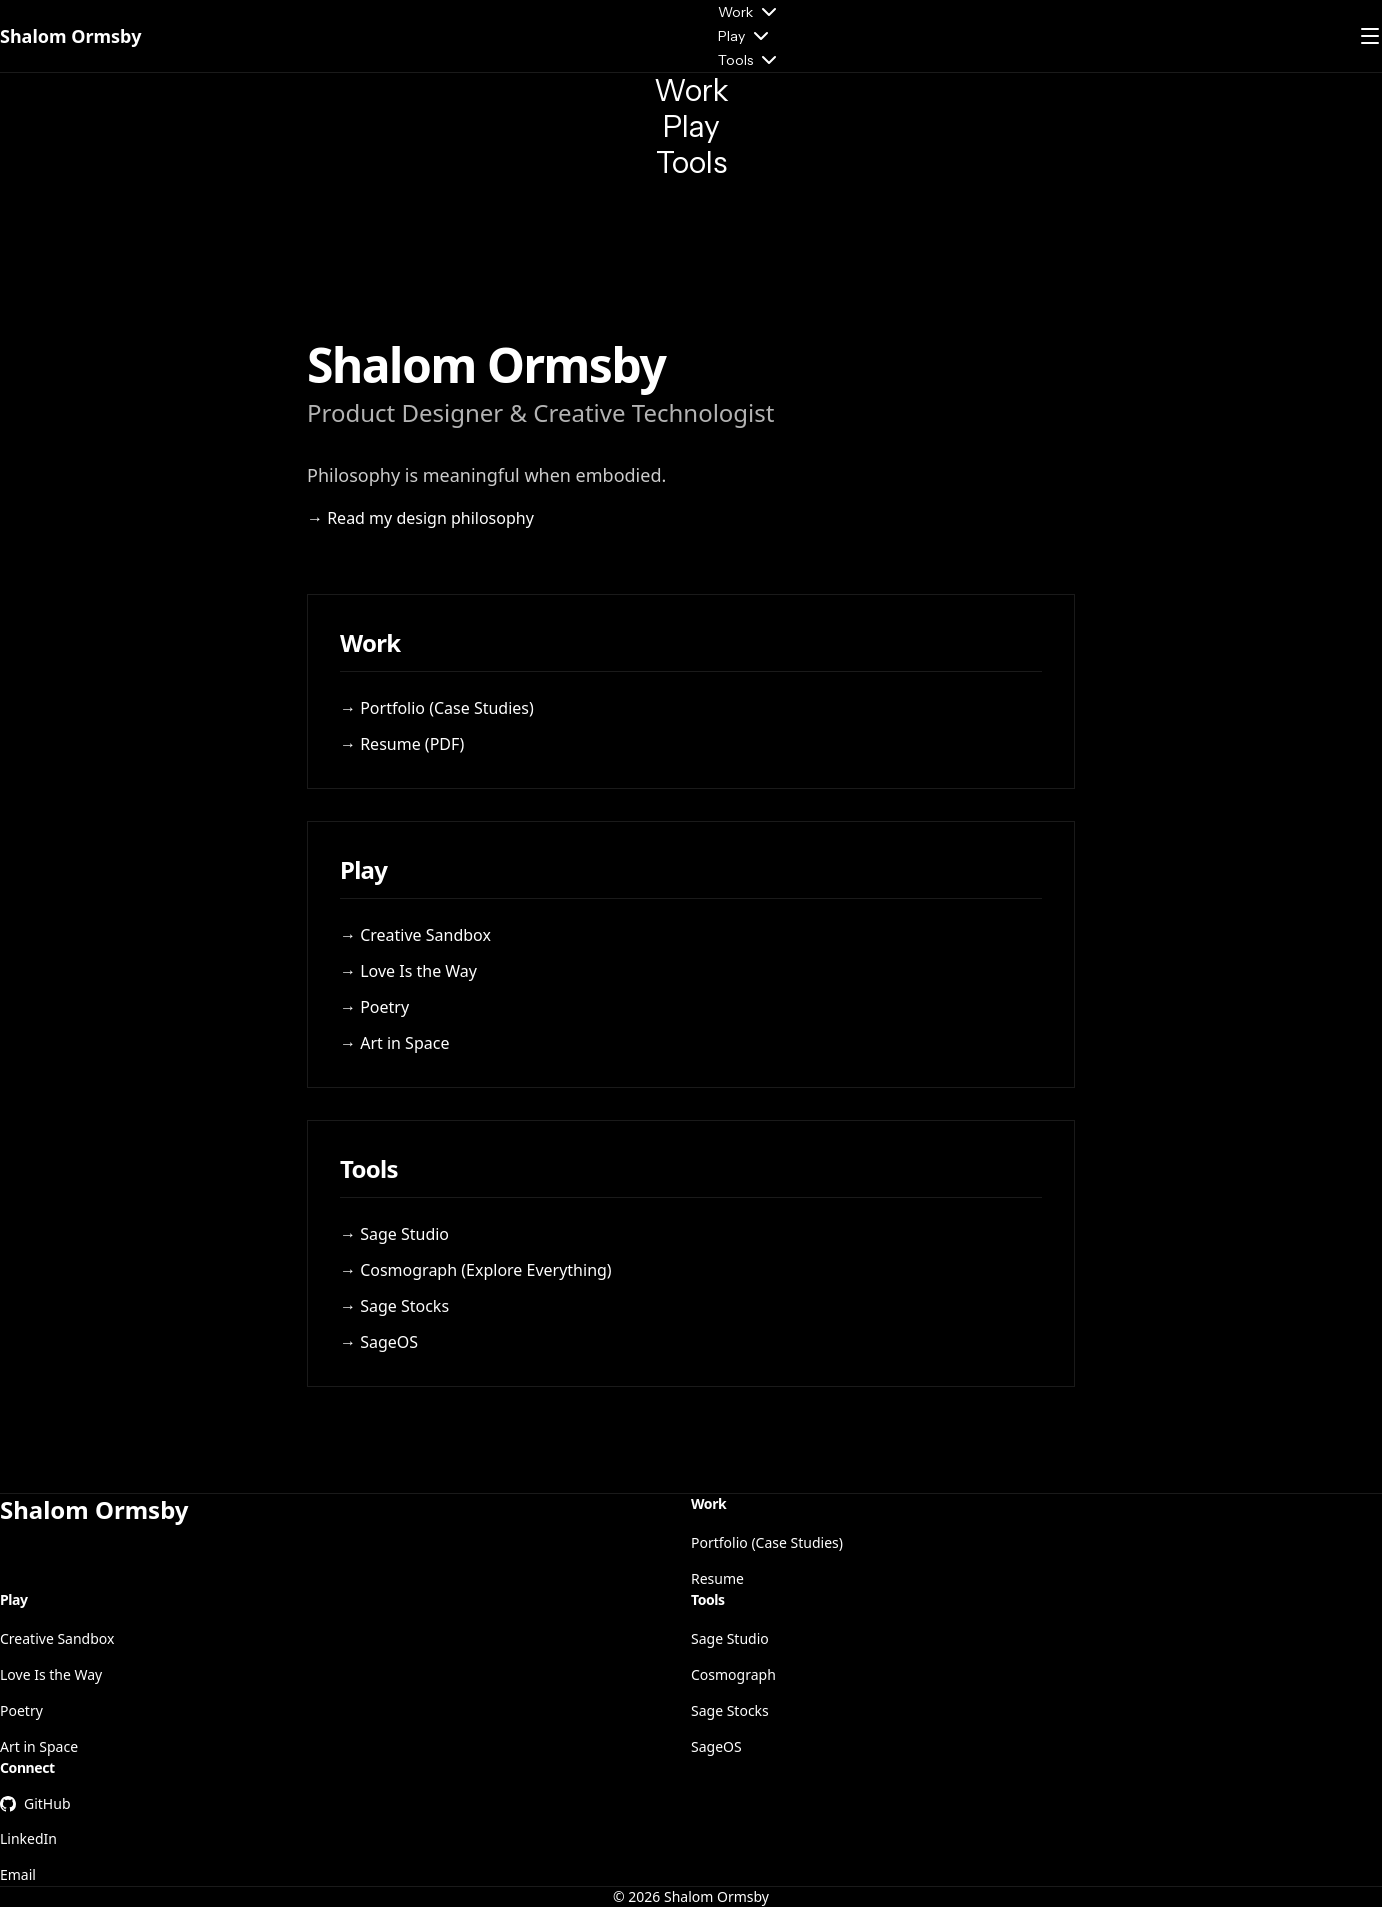 Image resolution: width=1382 pixels, height=1907 pixels. Describe the element at coordinates (749, 60) in the screenshot. I see `Tools` at that location.